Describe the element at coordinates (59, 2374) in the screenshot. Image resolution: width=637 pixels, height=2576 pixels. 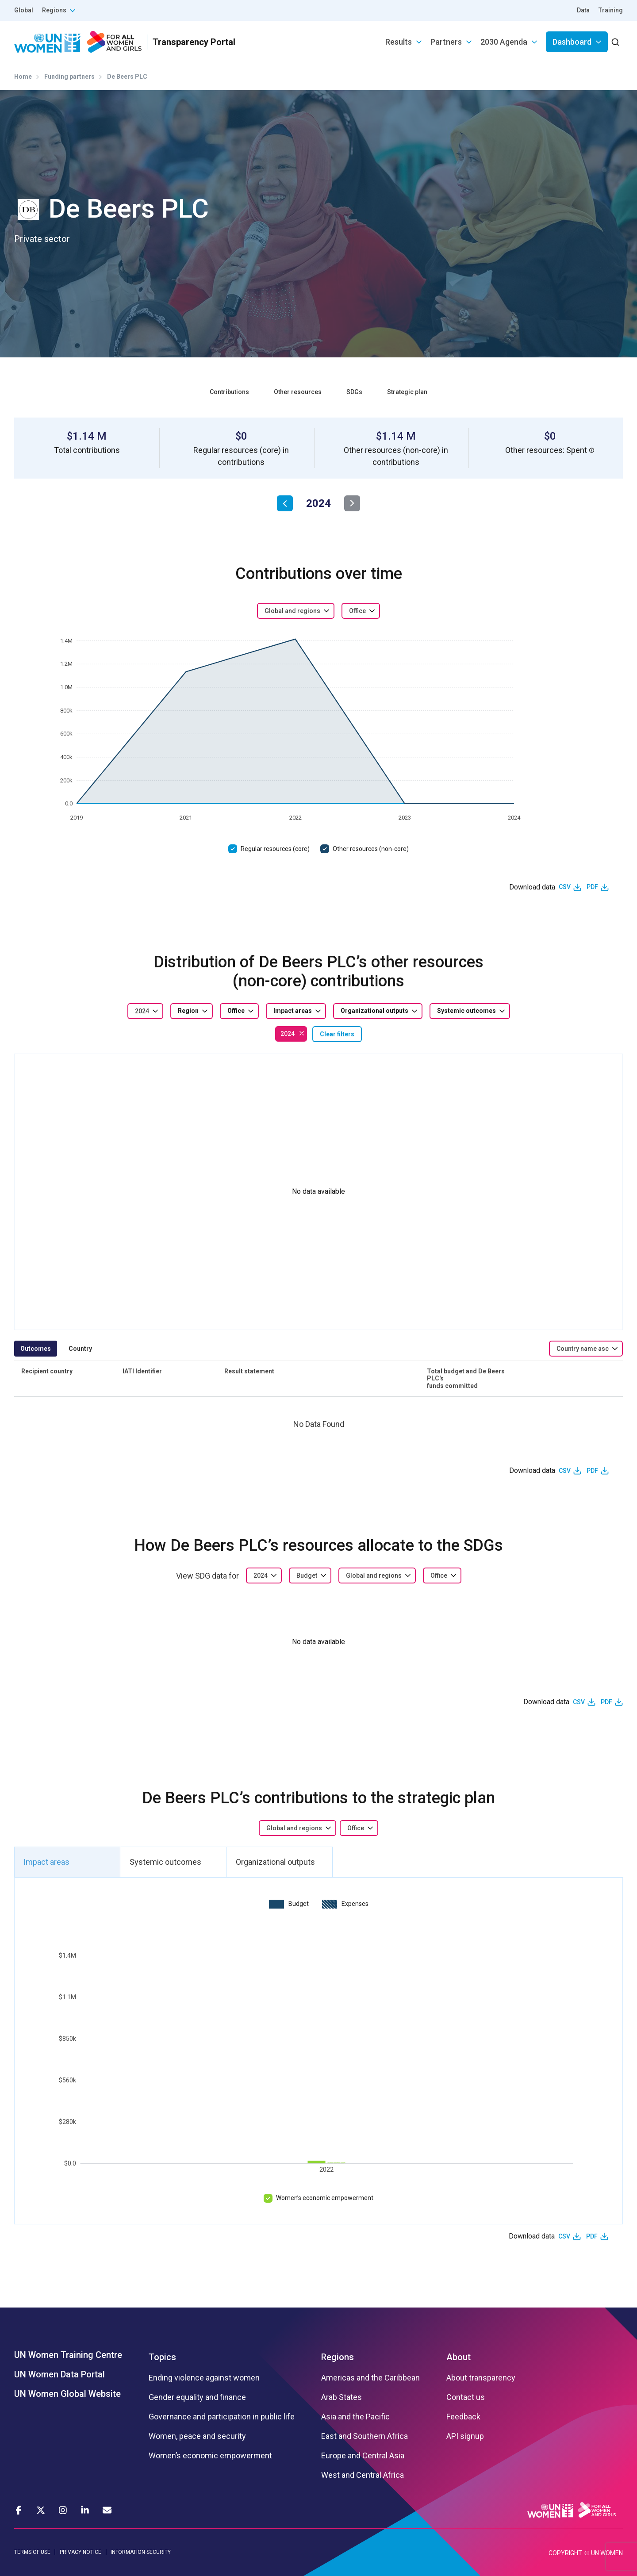
I see `UN Women Data Portal` at that location.